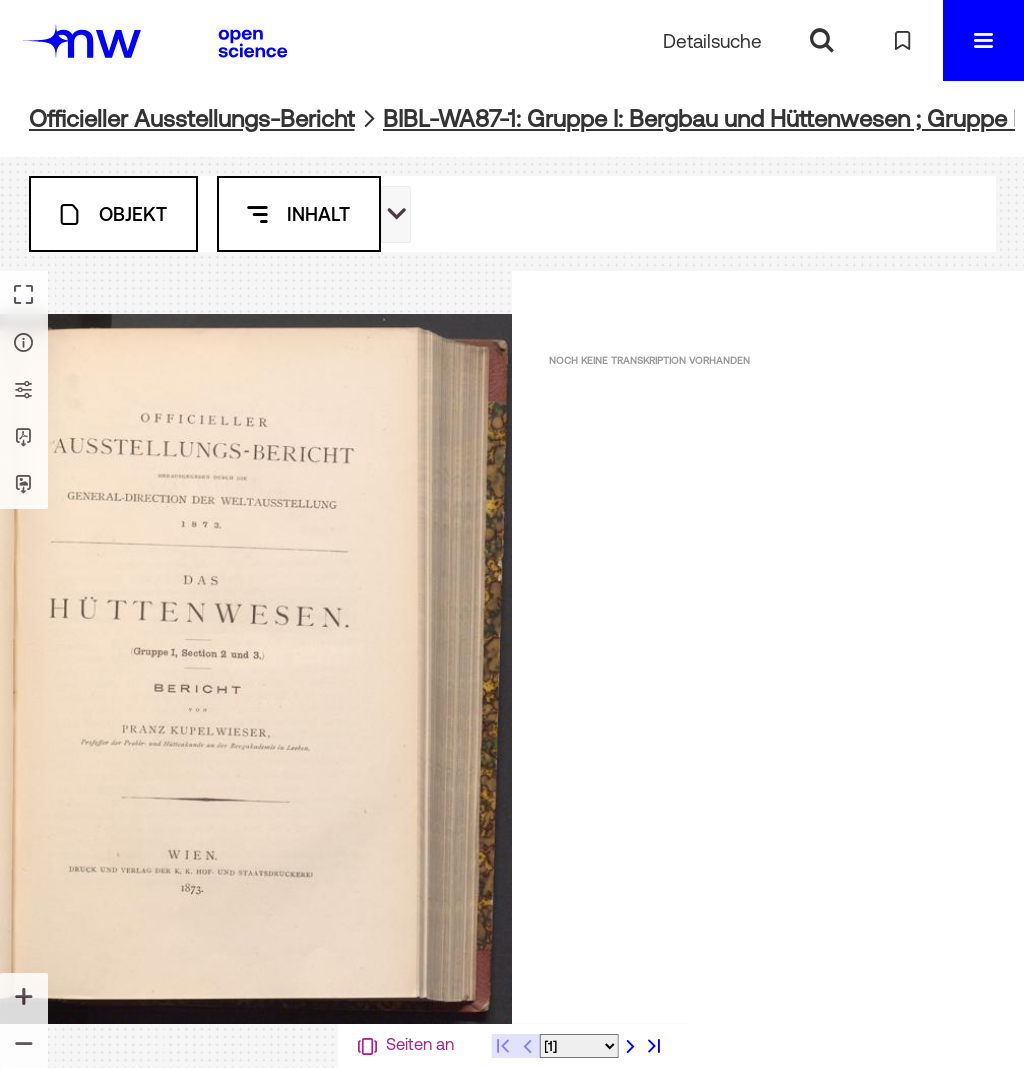 This screenshot has width=1024, height=1068. Describe the element at coordinates (192, 118) in the screenshot. I see `Officieller Ausstellungs-Bericht` at that location.